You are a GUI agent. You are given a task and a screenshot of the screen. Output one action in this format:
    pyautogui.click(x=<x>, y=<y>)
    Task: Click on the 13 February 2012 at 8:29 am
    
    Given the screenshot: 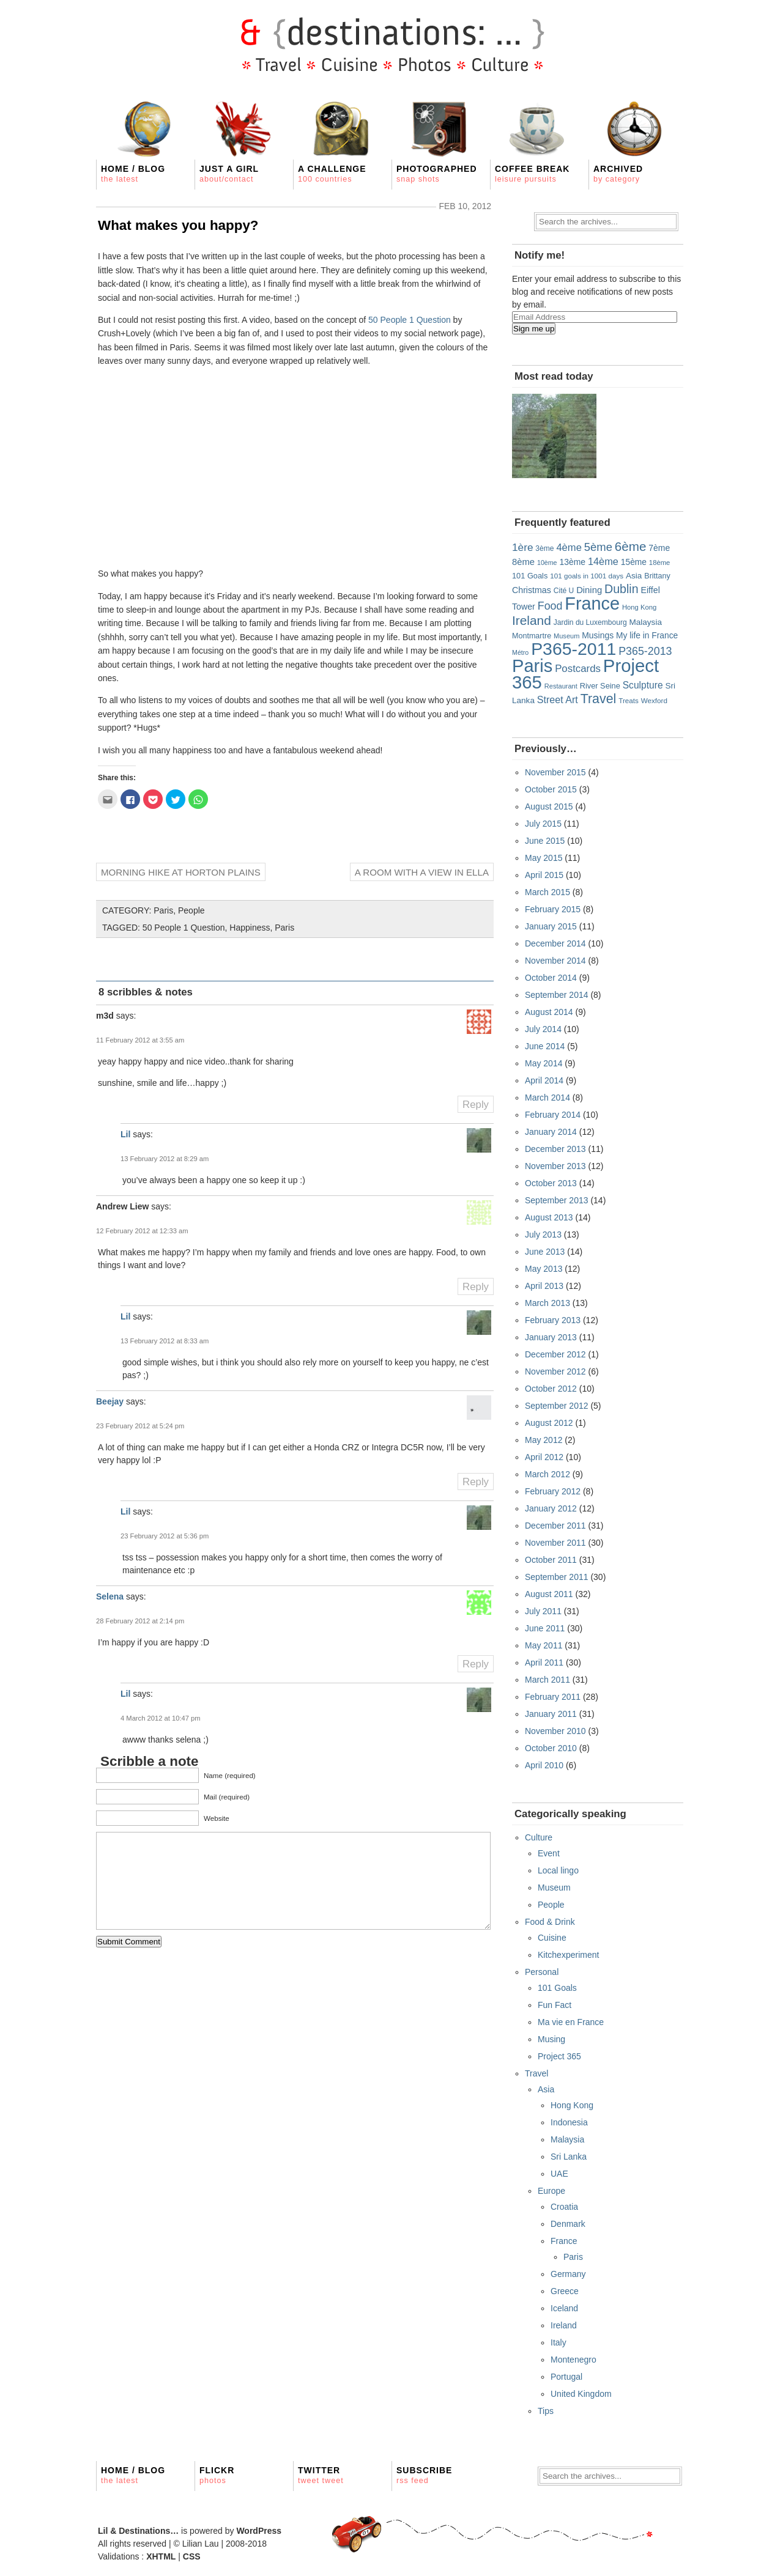 What is the action you would take?
    pyautogui.click(x=165, y=1158)
    